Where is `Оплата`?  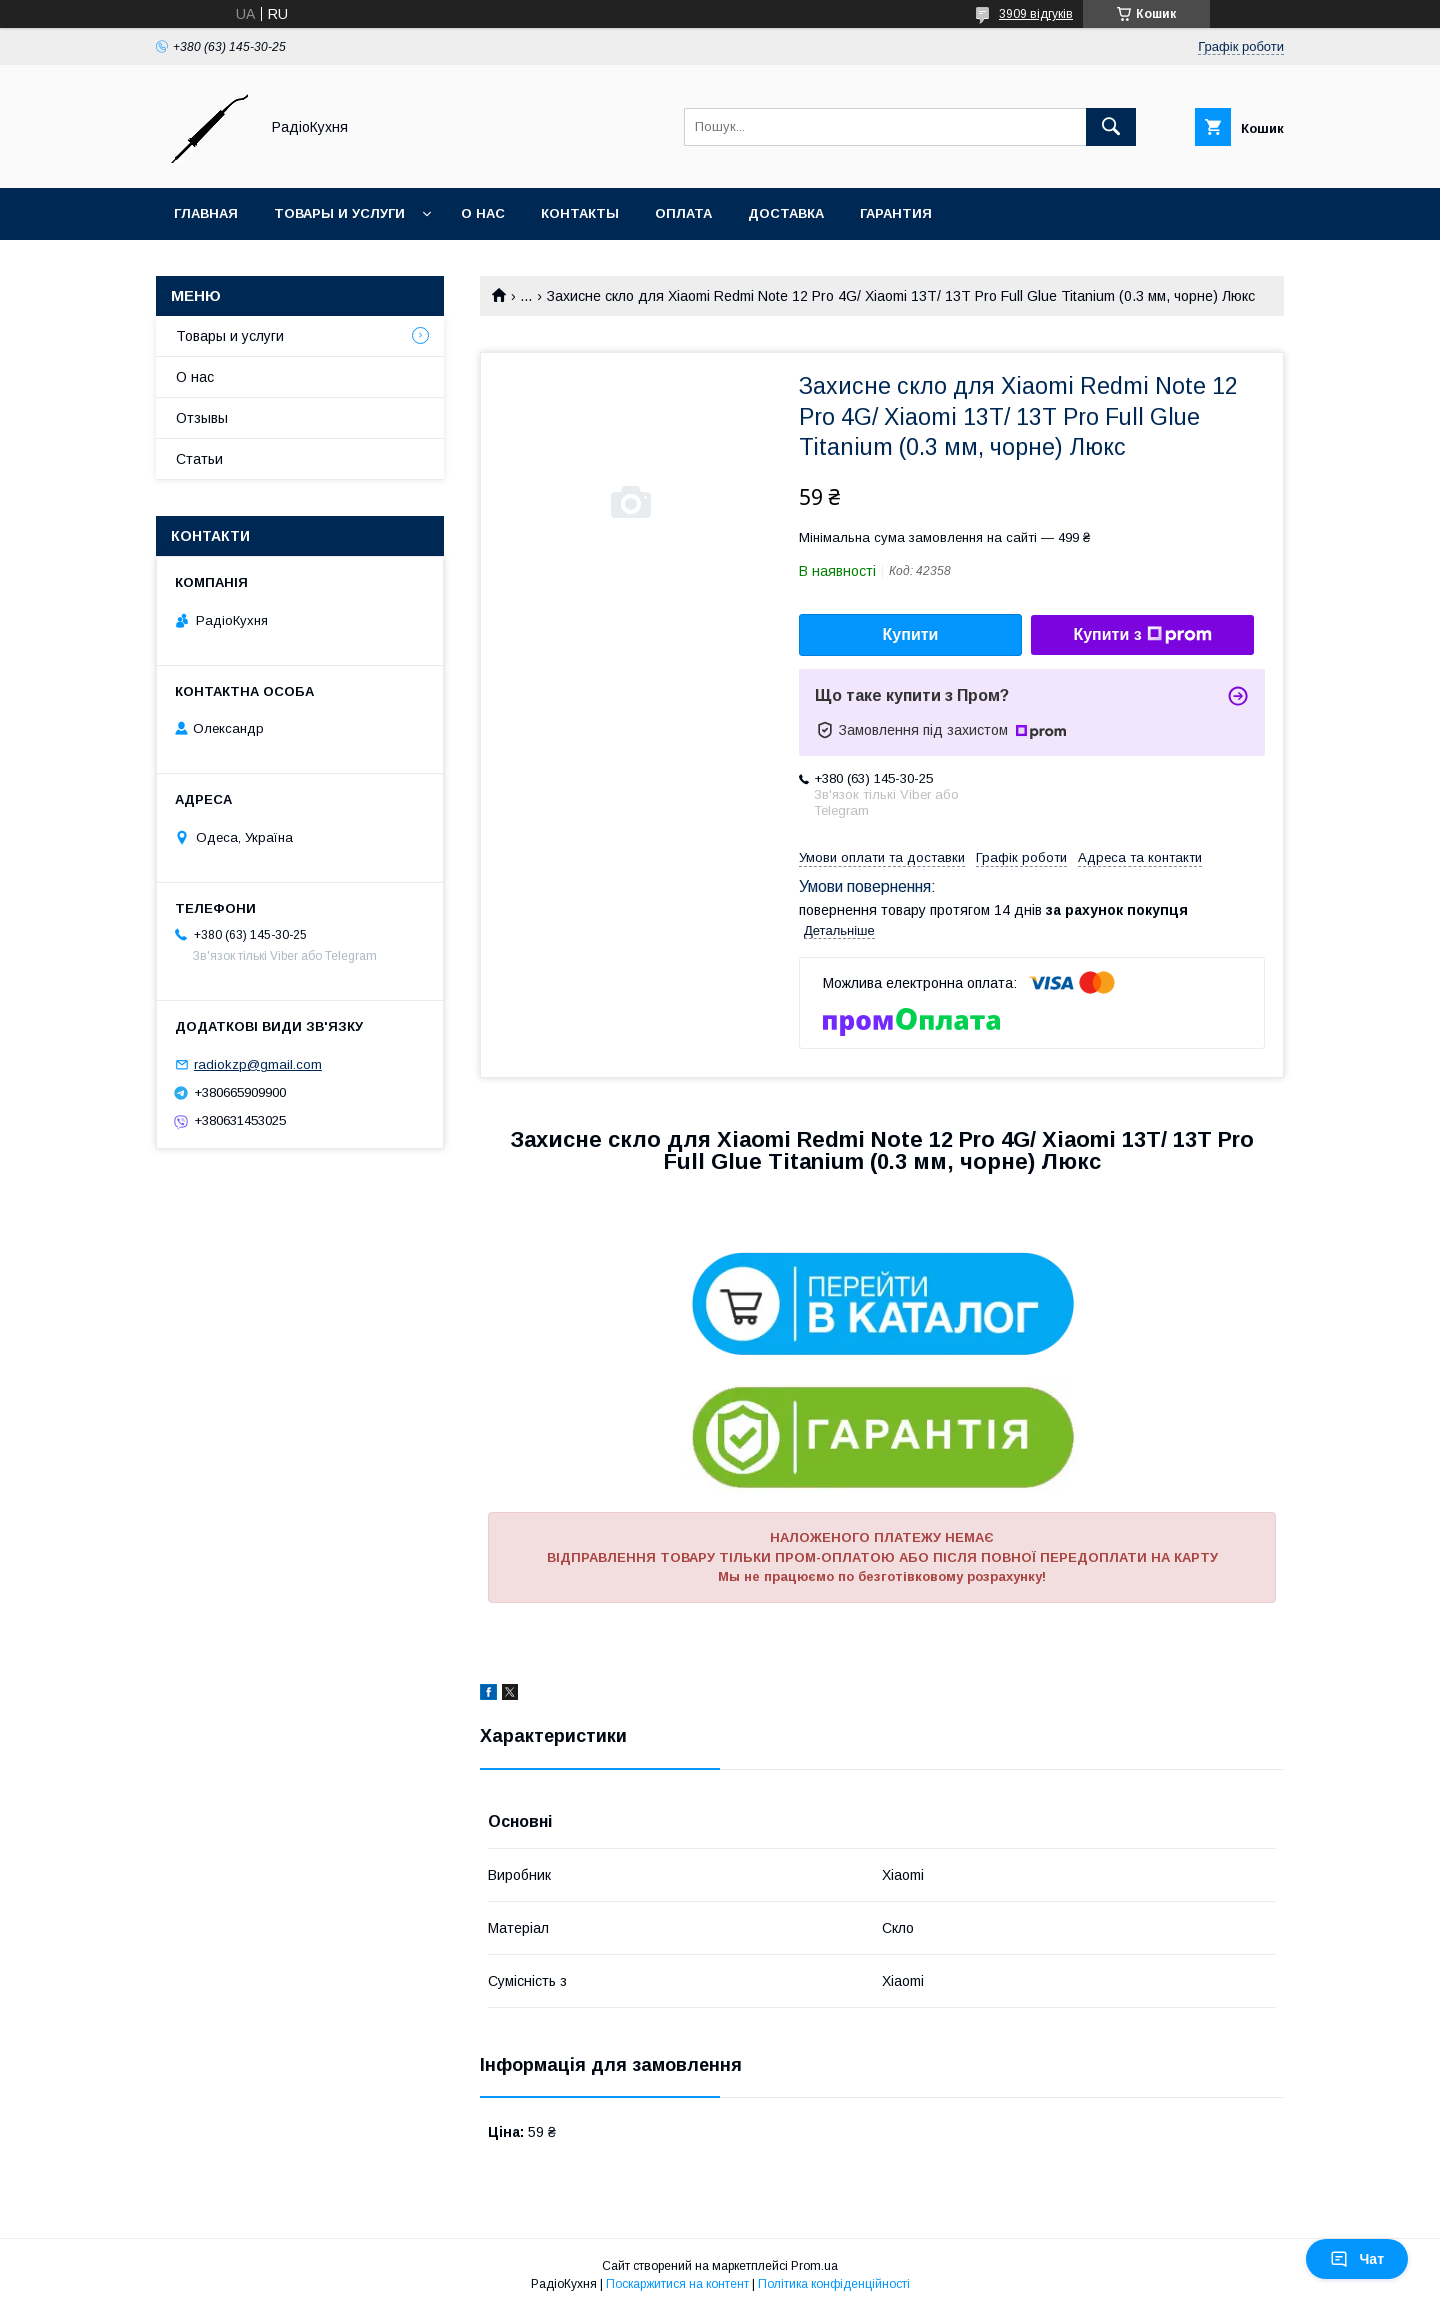
Оплата is located at coordinates (683, 213).